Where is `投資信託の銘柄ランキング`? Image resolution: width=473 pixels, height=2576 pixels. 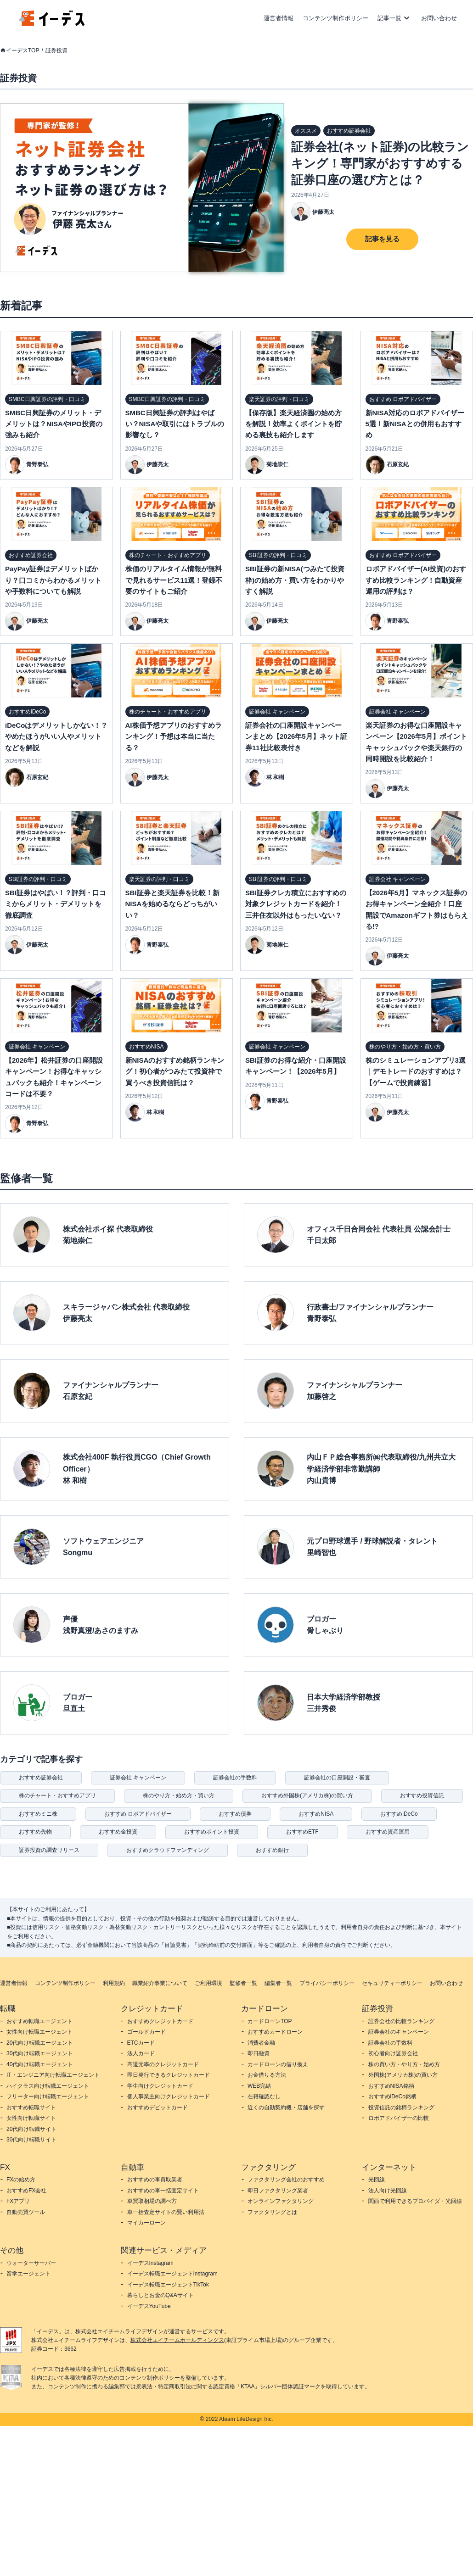
投資信託の銘柄ランキング is located at coordinates (401, 2107).